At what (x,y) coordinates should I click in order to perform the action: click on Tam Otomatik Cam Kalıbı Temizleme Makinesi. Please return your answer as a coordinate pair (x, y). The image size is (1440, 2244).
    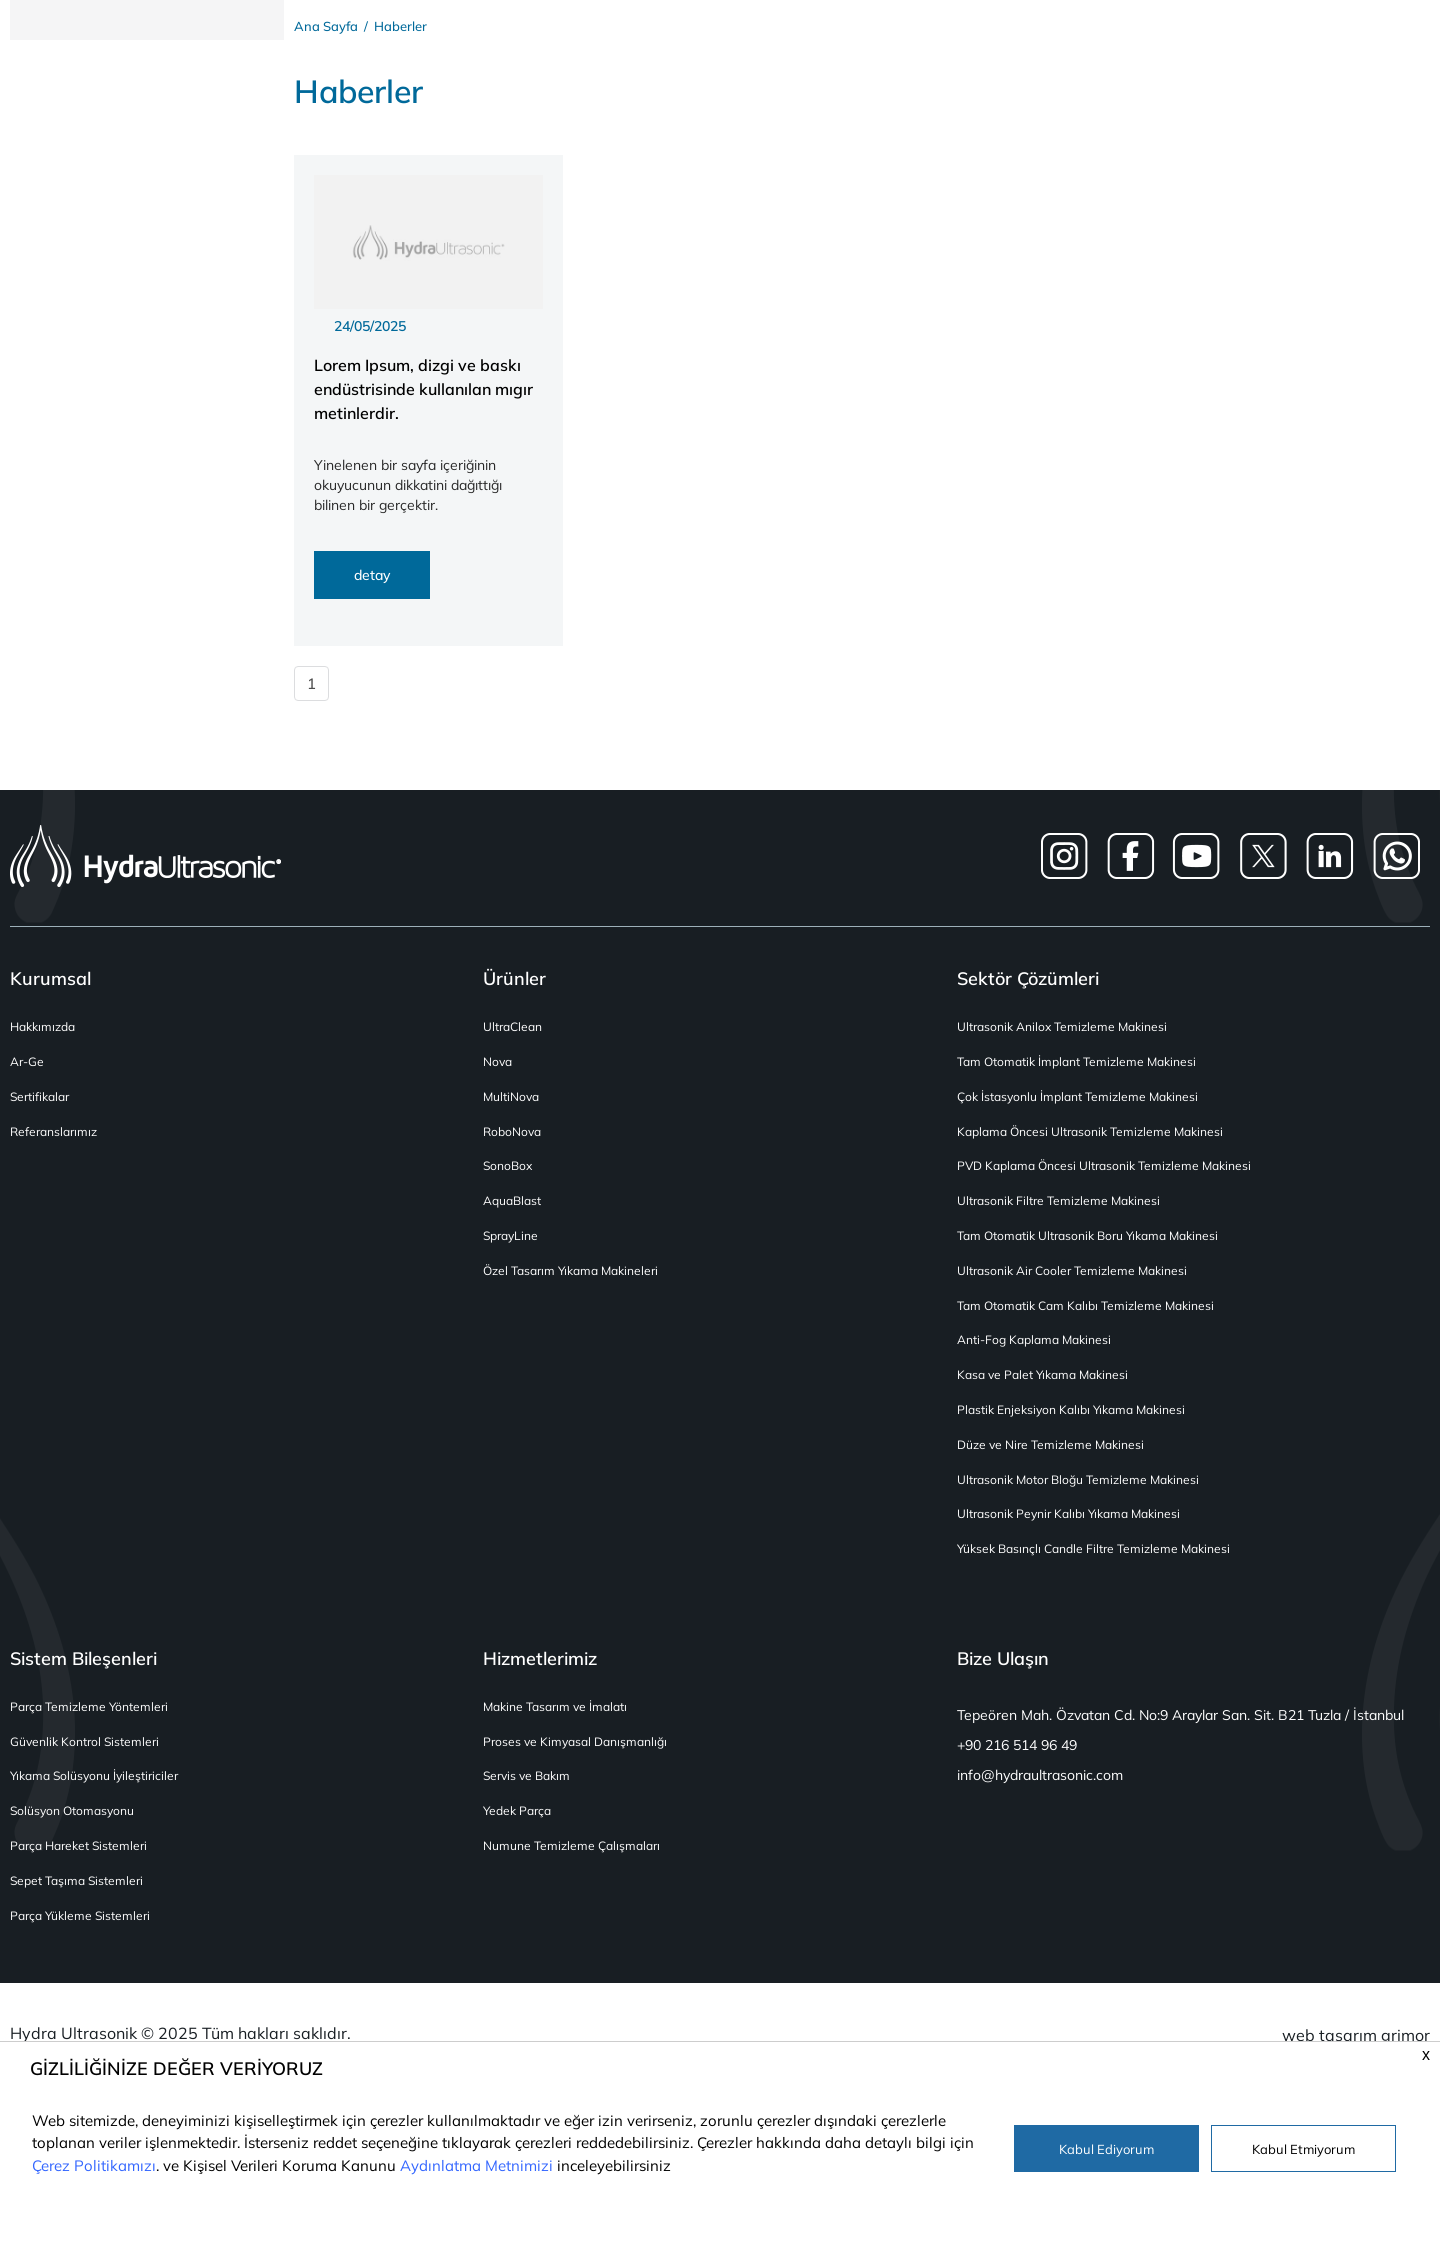
    Looking at the image, I should click on (1094, 1317).